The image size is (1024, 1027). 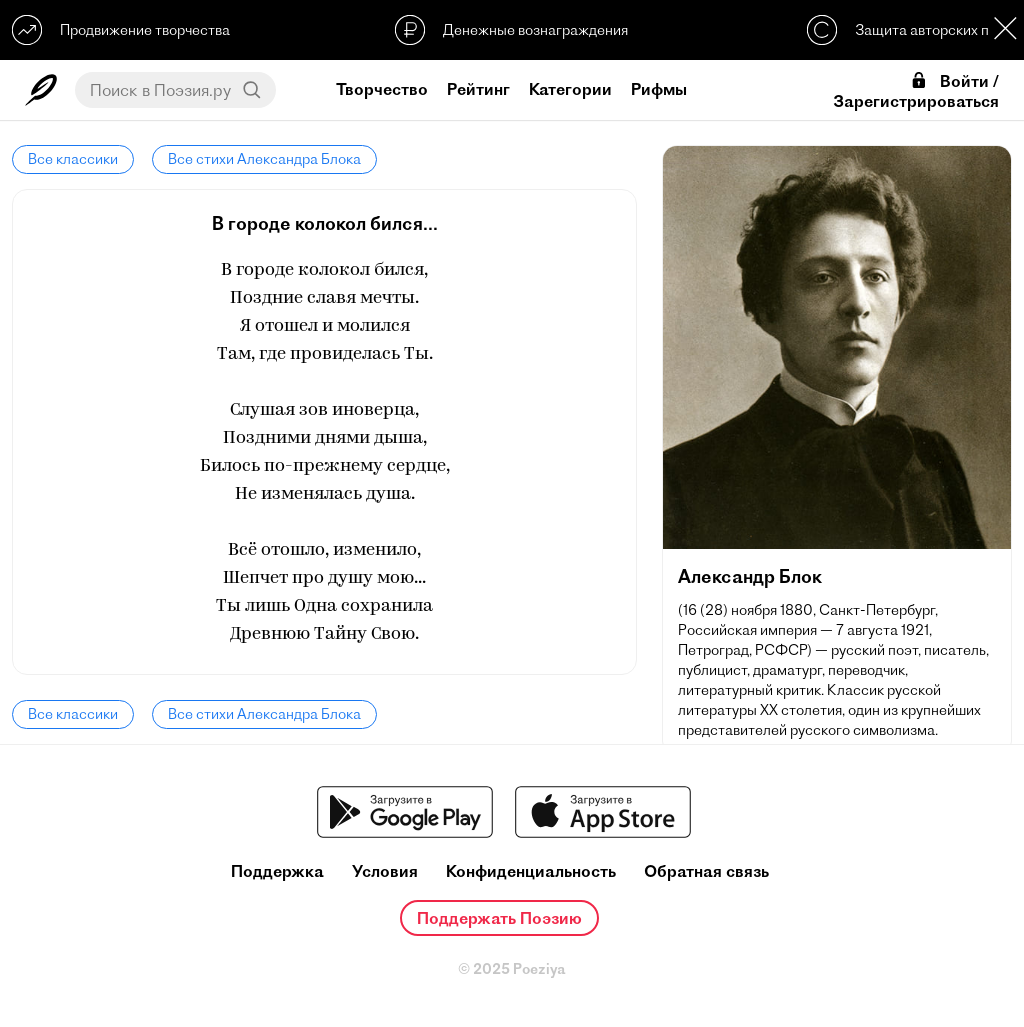 I want to click on Творчество, so click(x=382, y=89).